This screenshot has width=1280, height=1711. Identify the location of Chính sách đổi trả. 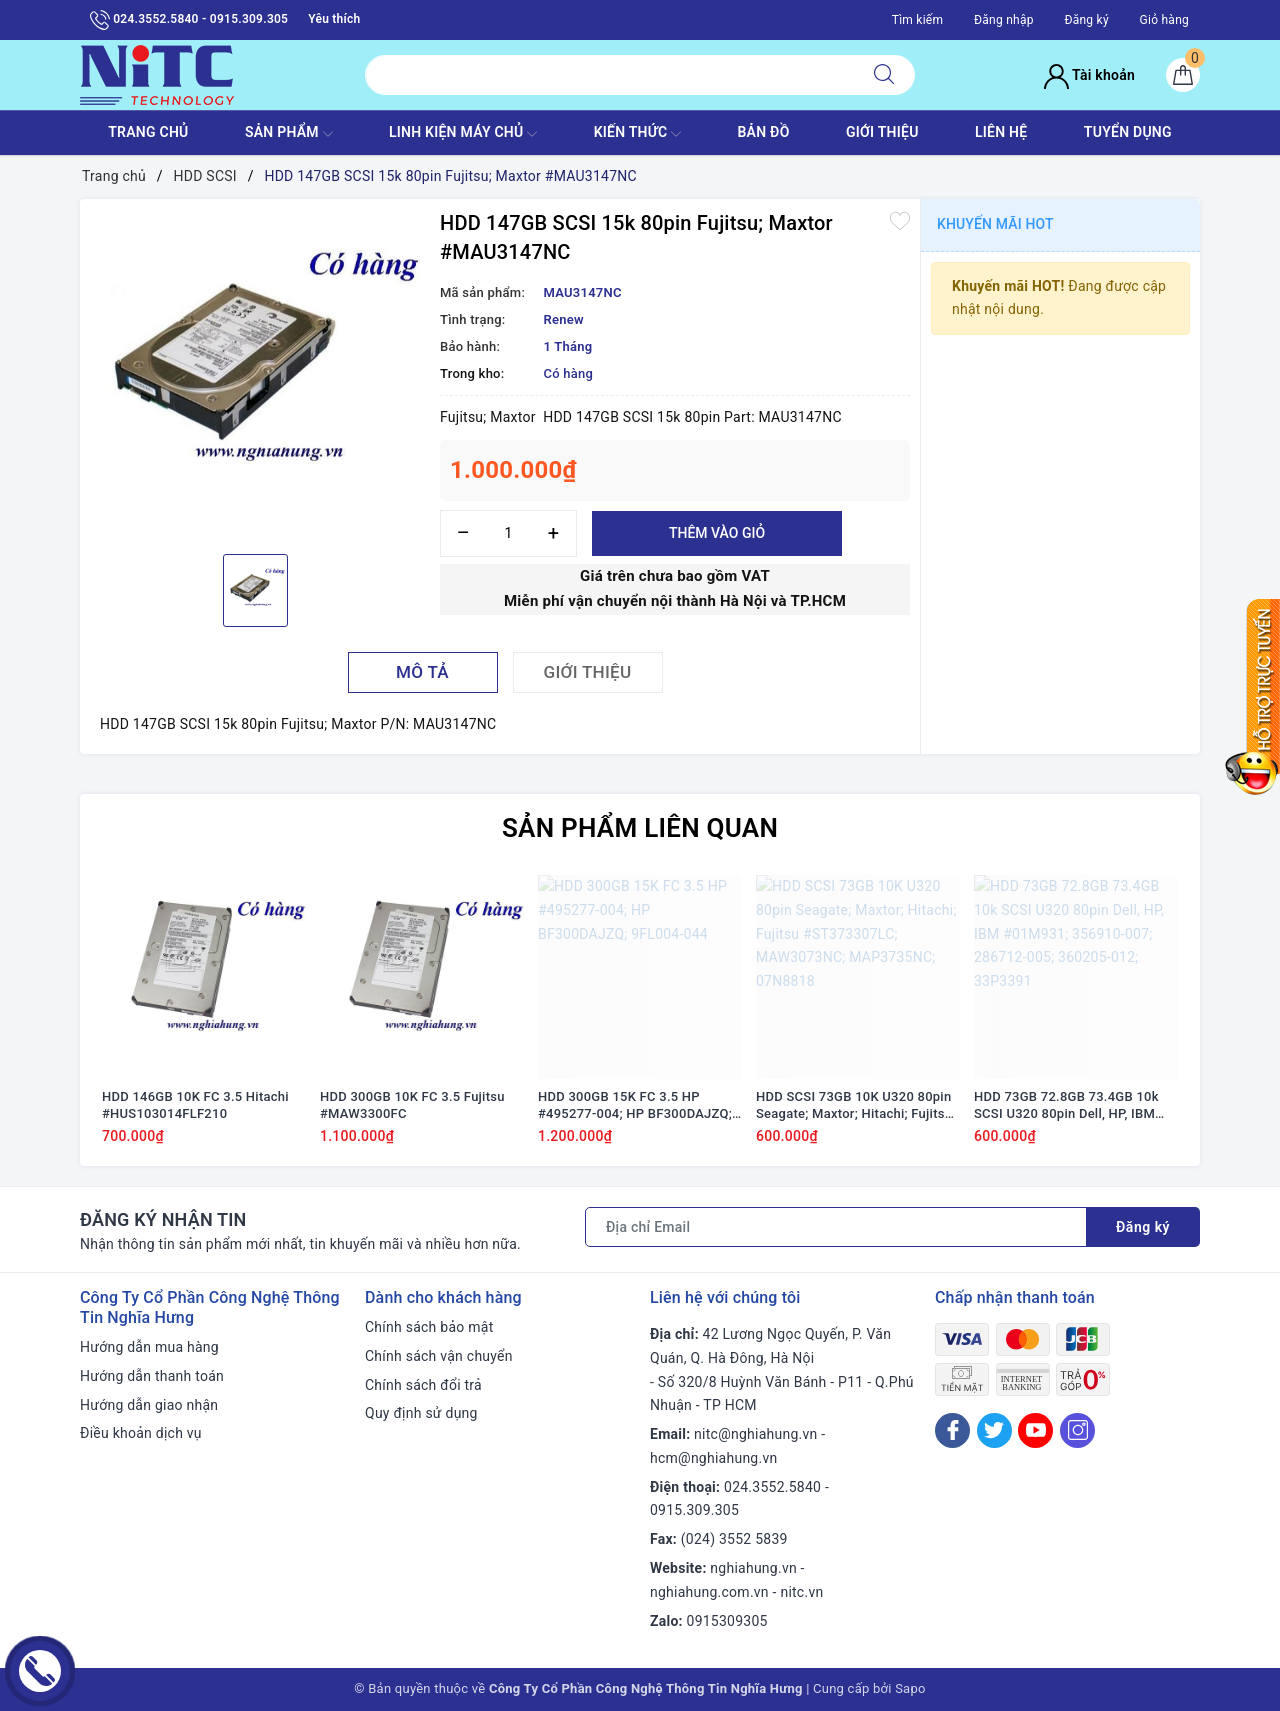
(423, 1385).